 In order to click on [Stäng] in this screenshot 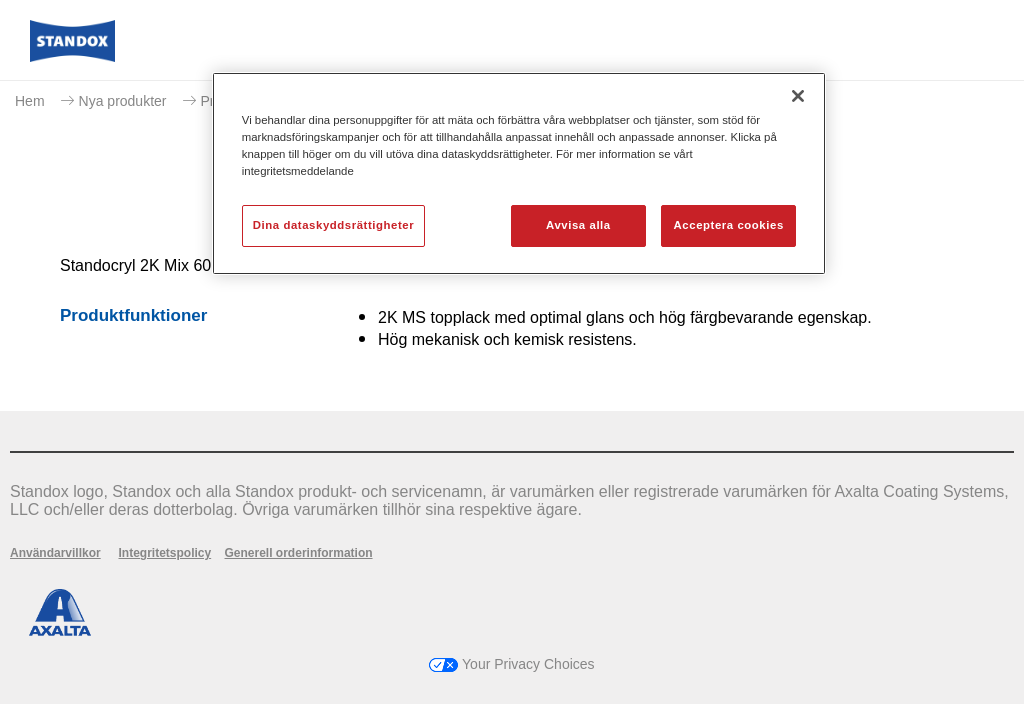, I will do `click(798, 96)`.